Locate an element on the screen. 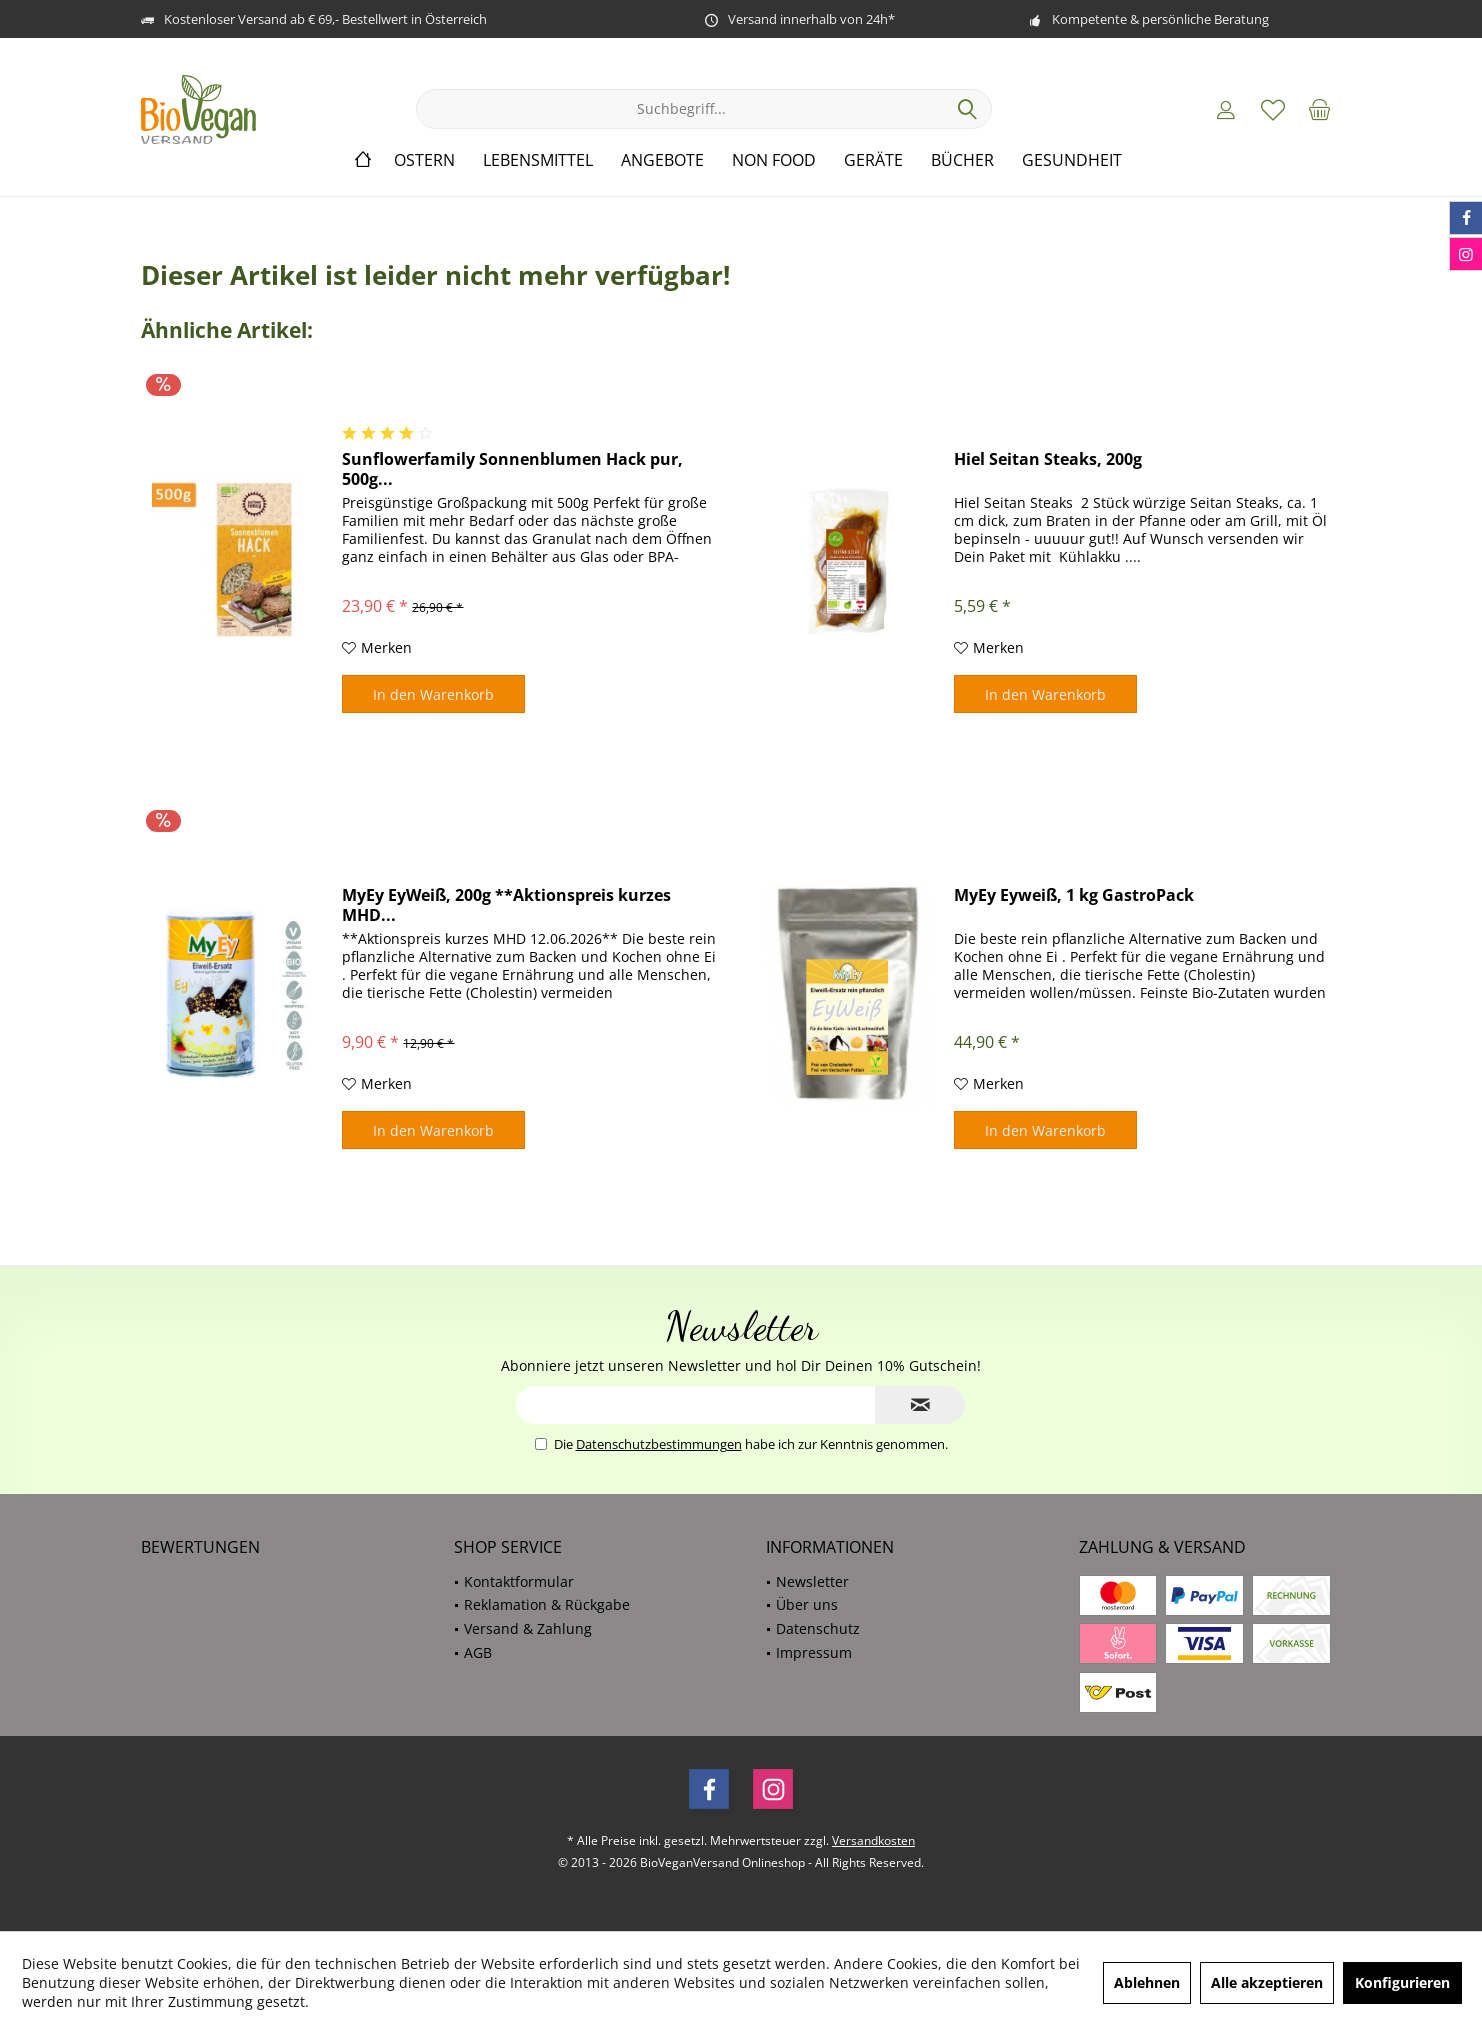  [Non Food] is located at coordinates (774, 160).